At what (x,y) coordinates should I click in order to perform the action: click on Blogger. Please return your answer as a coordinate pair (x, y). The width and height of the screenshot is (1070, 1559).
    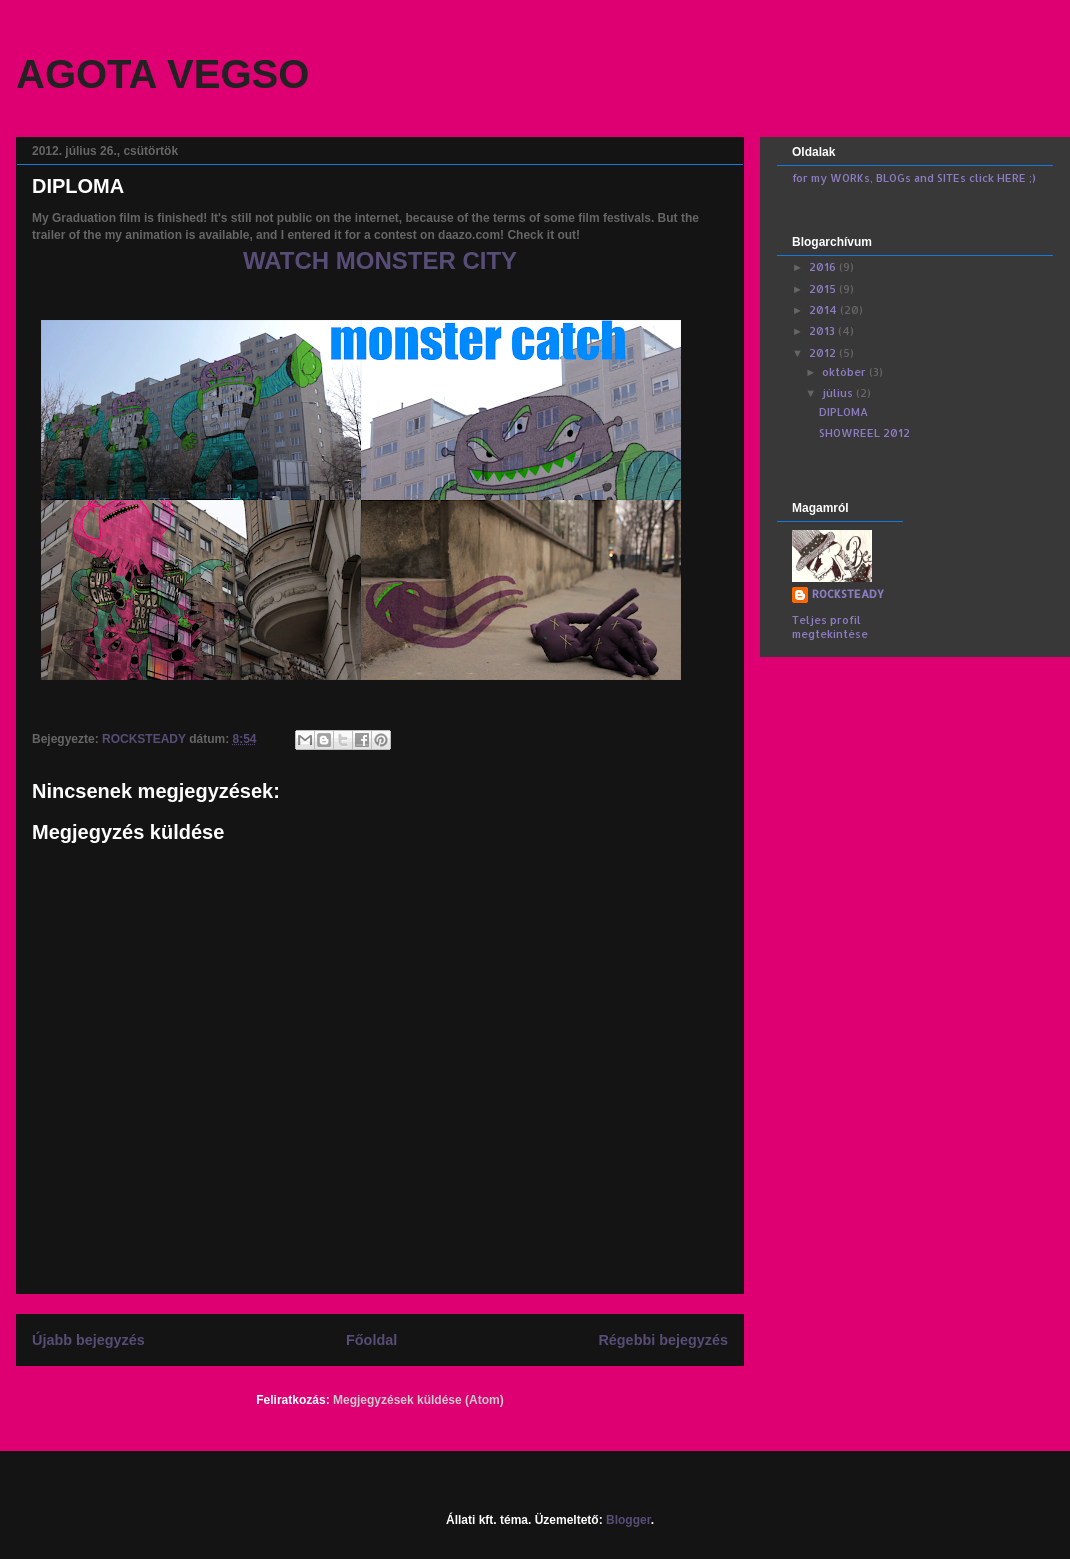
    Looking at the image, I should click on (628, 1520).